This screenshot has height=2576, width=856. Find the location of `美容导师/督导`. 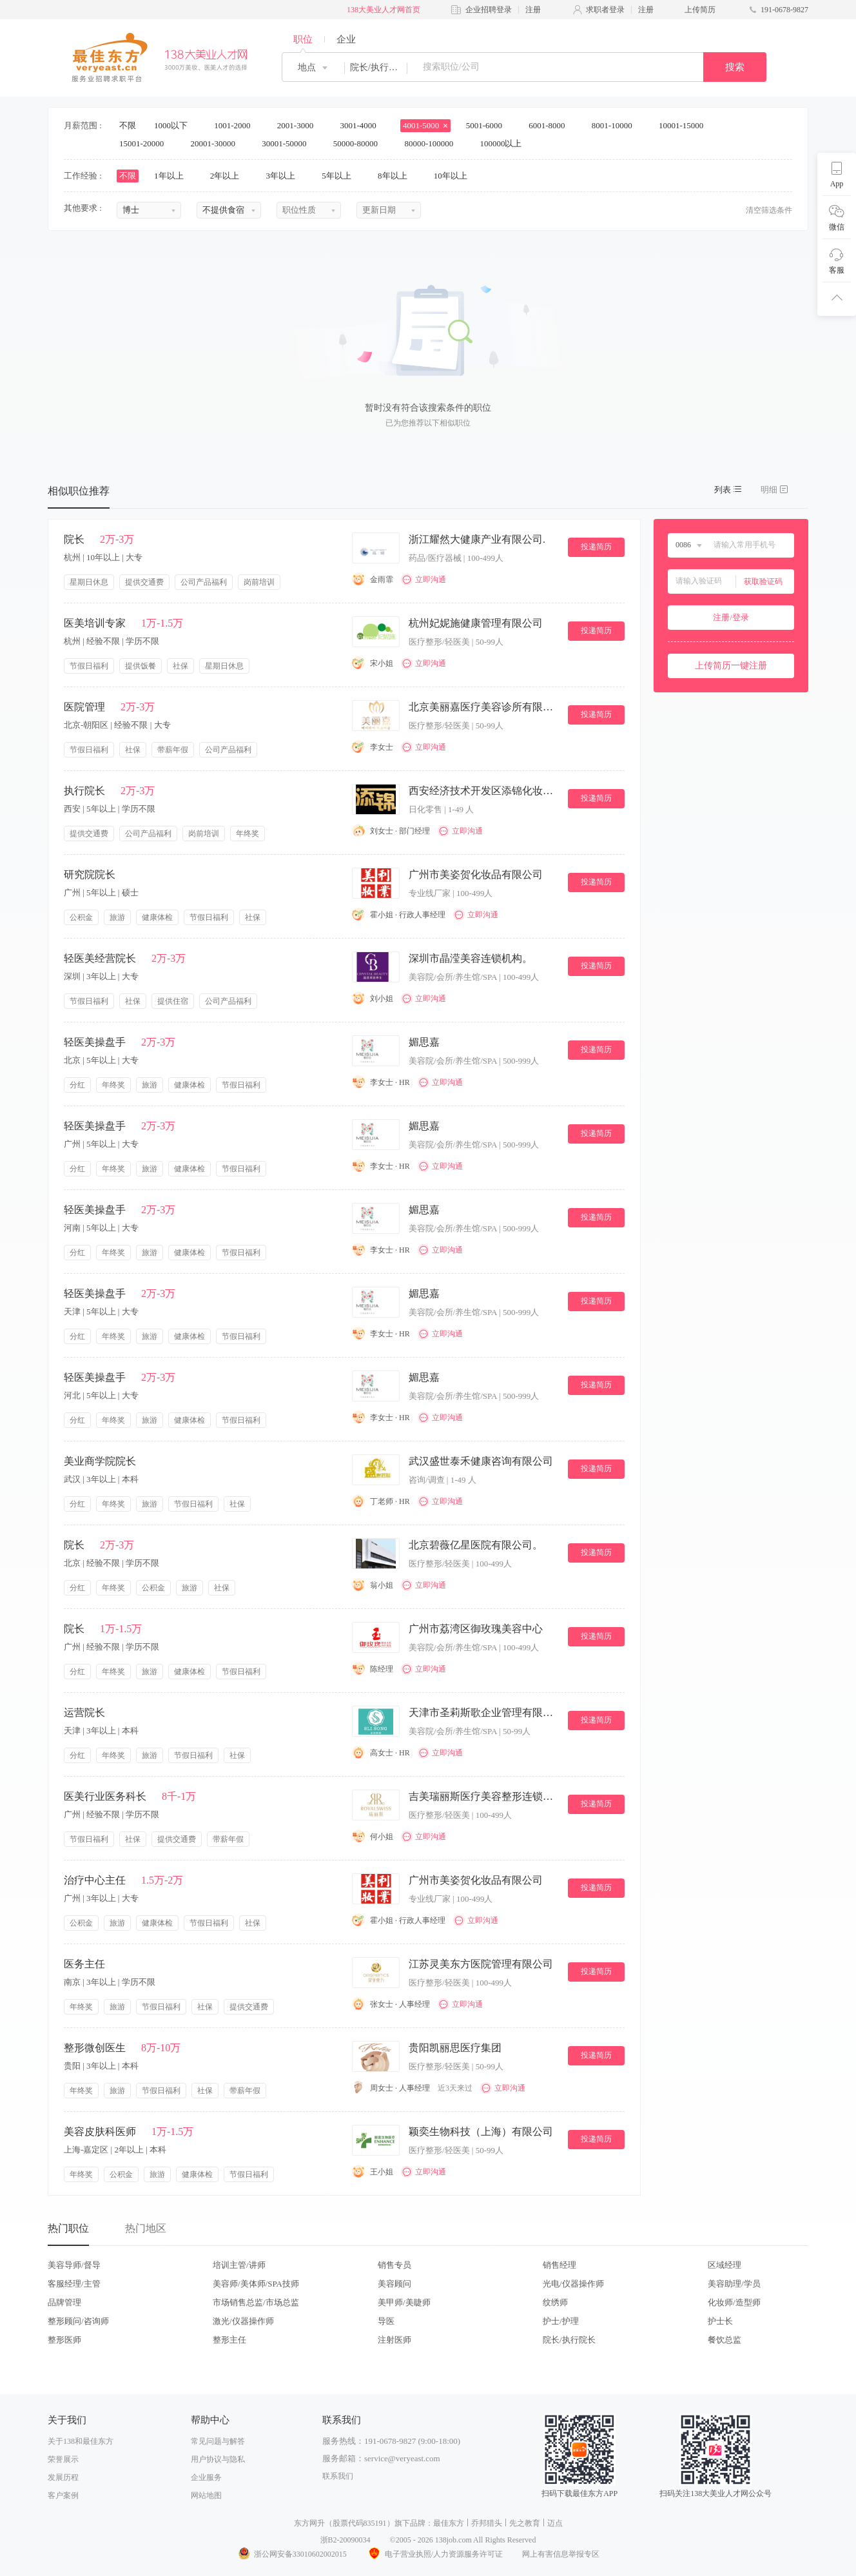

美容导师/督导 is located at coordinates (74, 2265).